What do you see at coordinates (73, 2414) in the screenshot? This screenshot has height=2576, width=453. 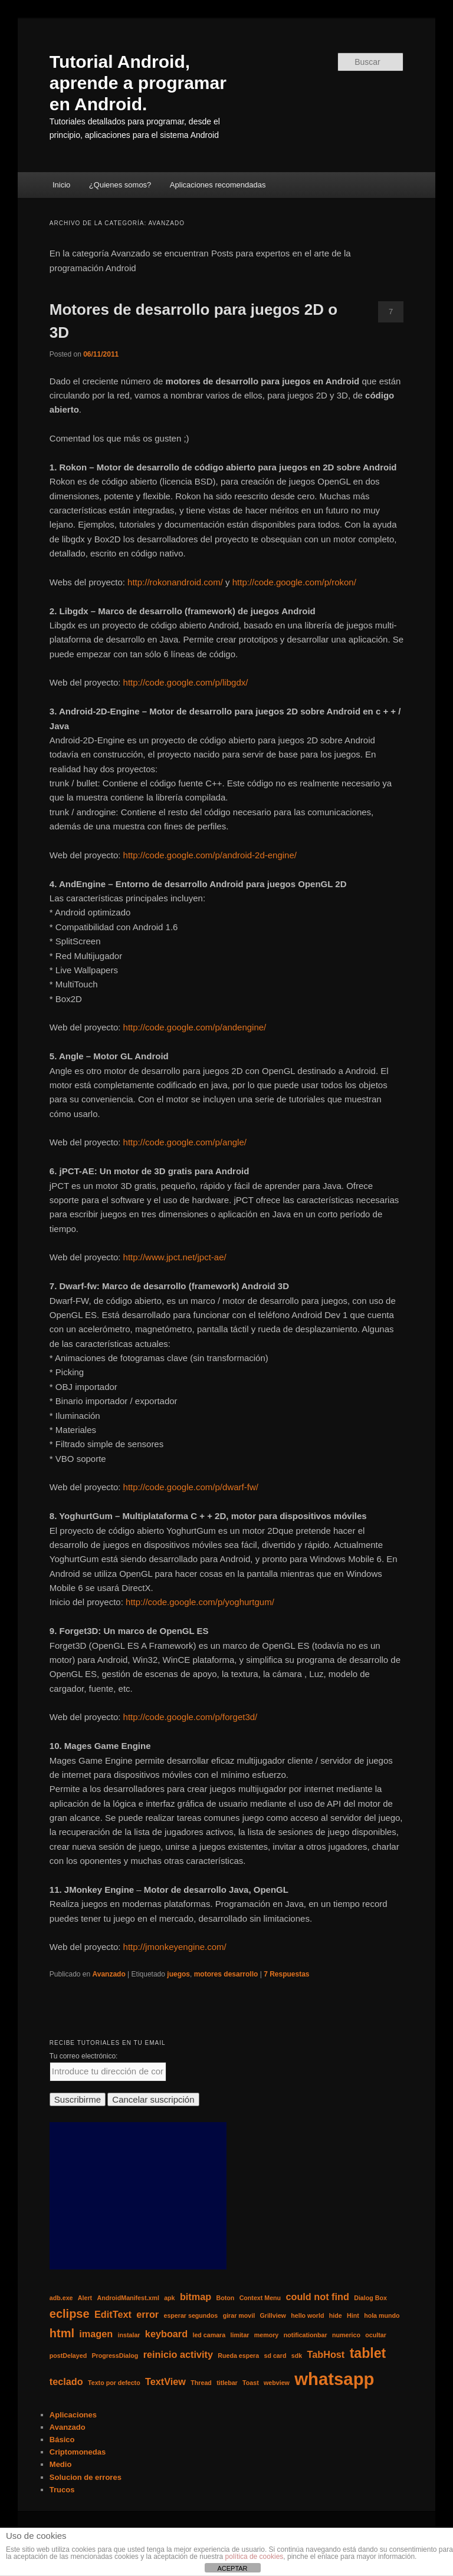 I see `Aplicaciones` at bounding box center [73, 2414].